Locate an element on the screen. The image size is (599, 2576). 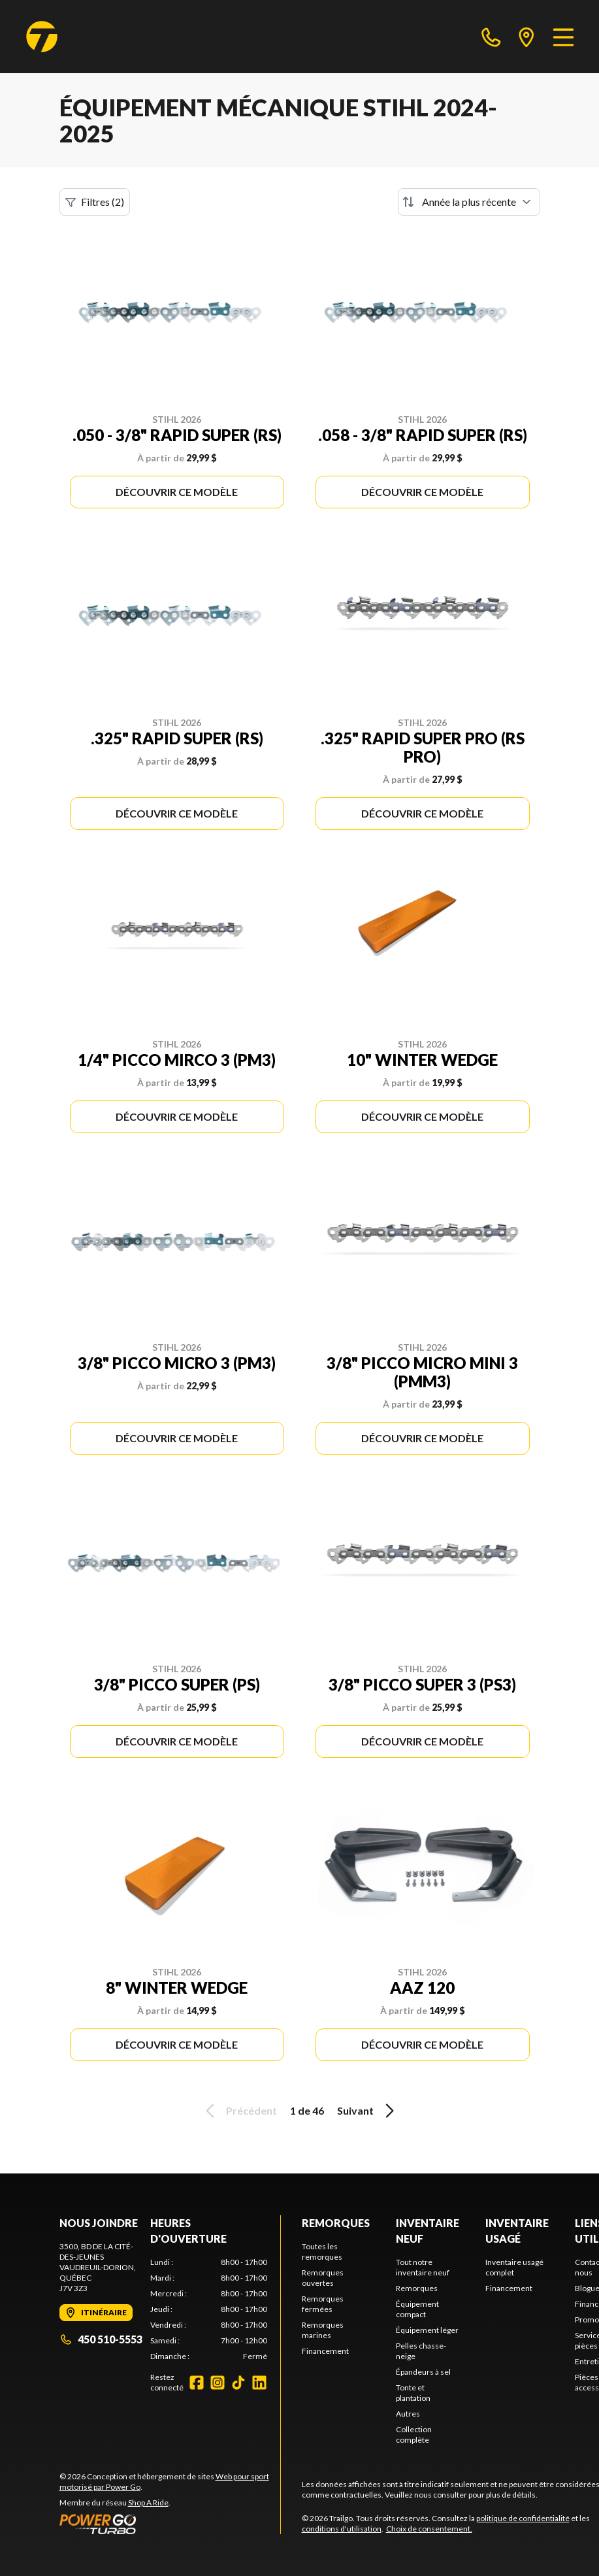
Collection complète is located at coordinates (414, 2434).